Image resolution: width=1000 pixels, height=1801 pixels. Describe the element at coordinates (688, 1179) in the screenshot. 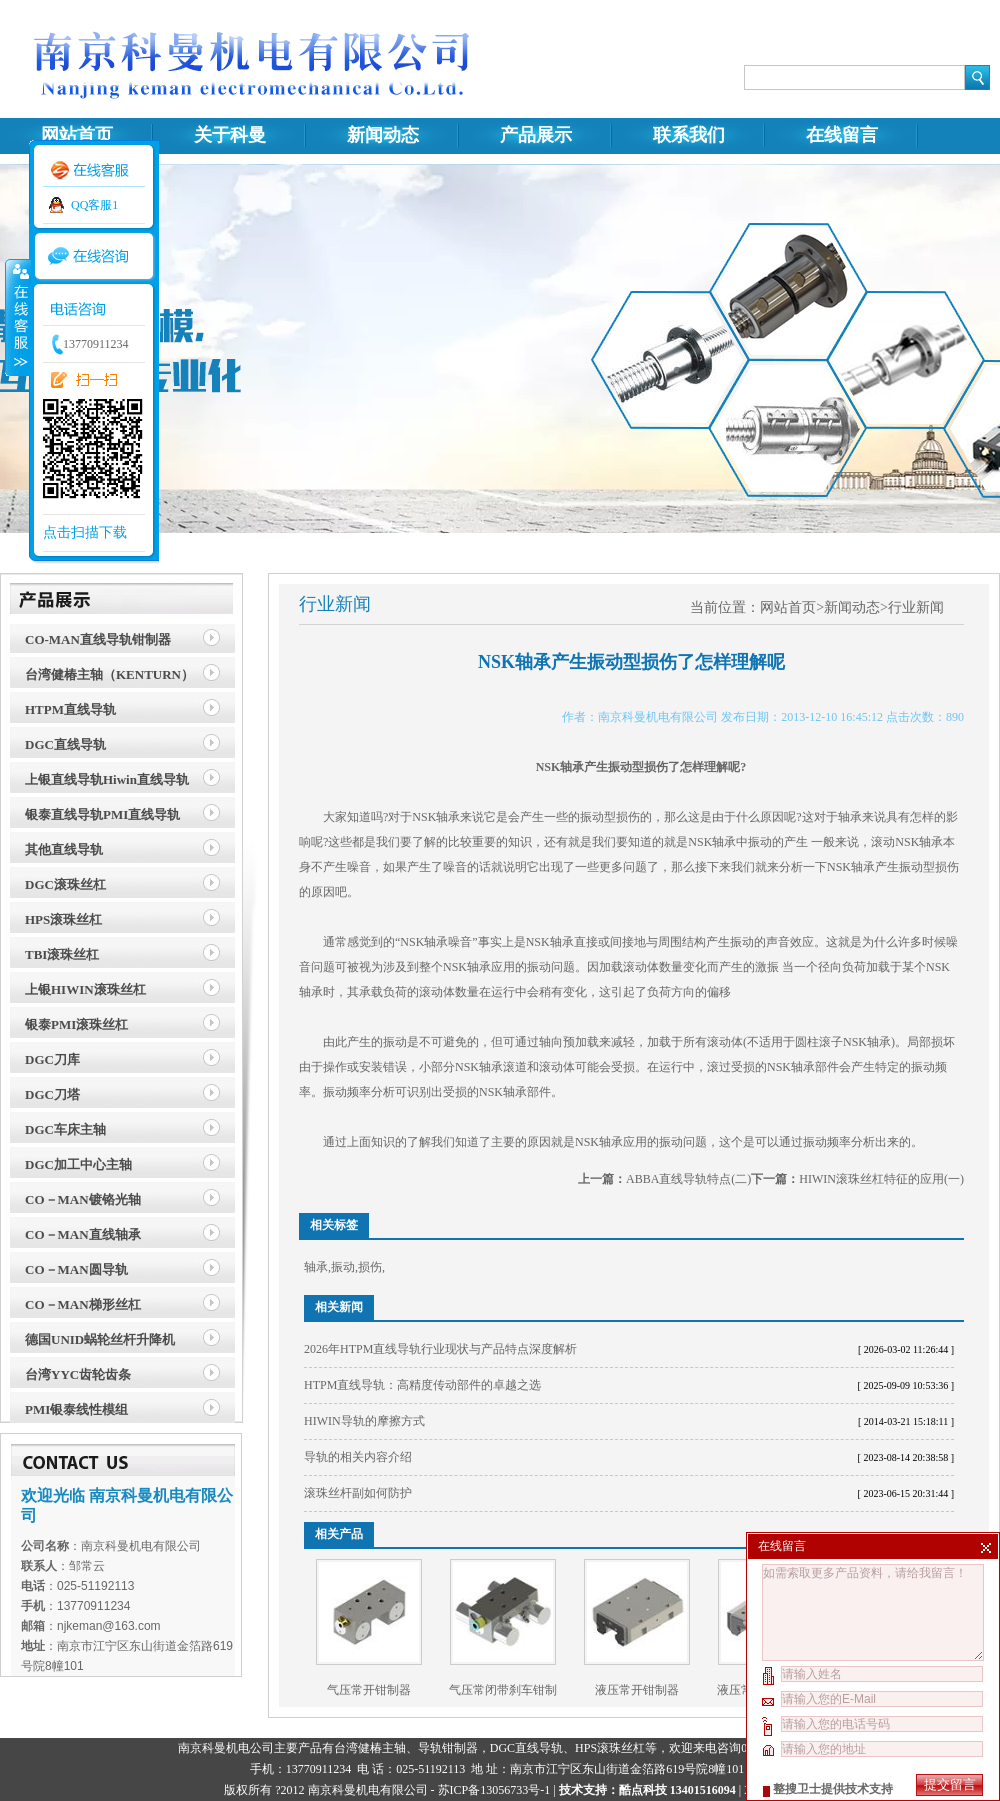

I see `ABBA直线导轨特点(二)` at that location.